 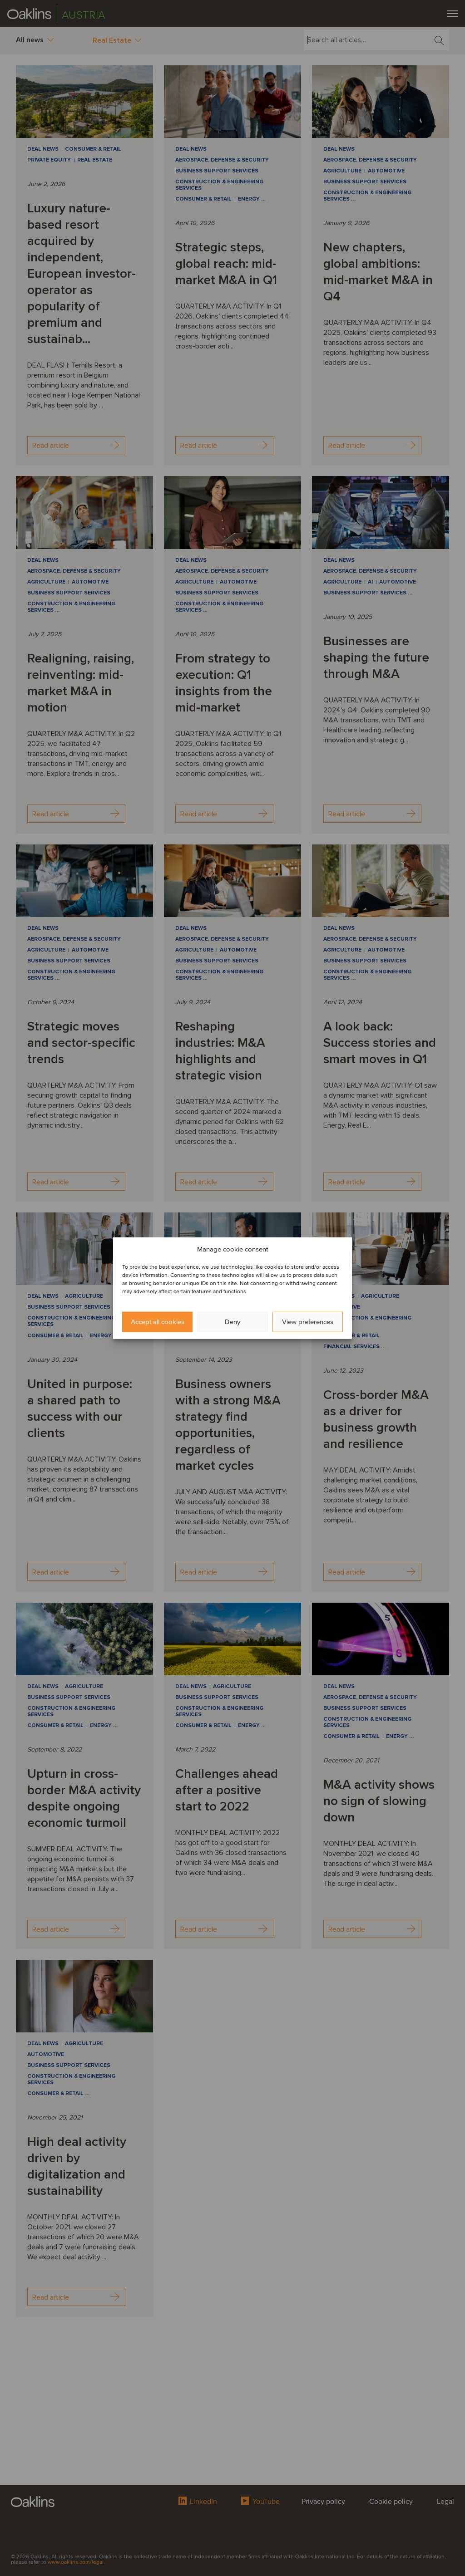 What do you see at coordinates (307, 1322) in the screenshot?
I see `View preferences` at bounding box center [307, 1322].